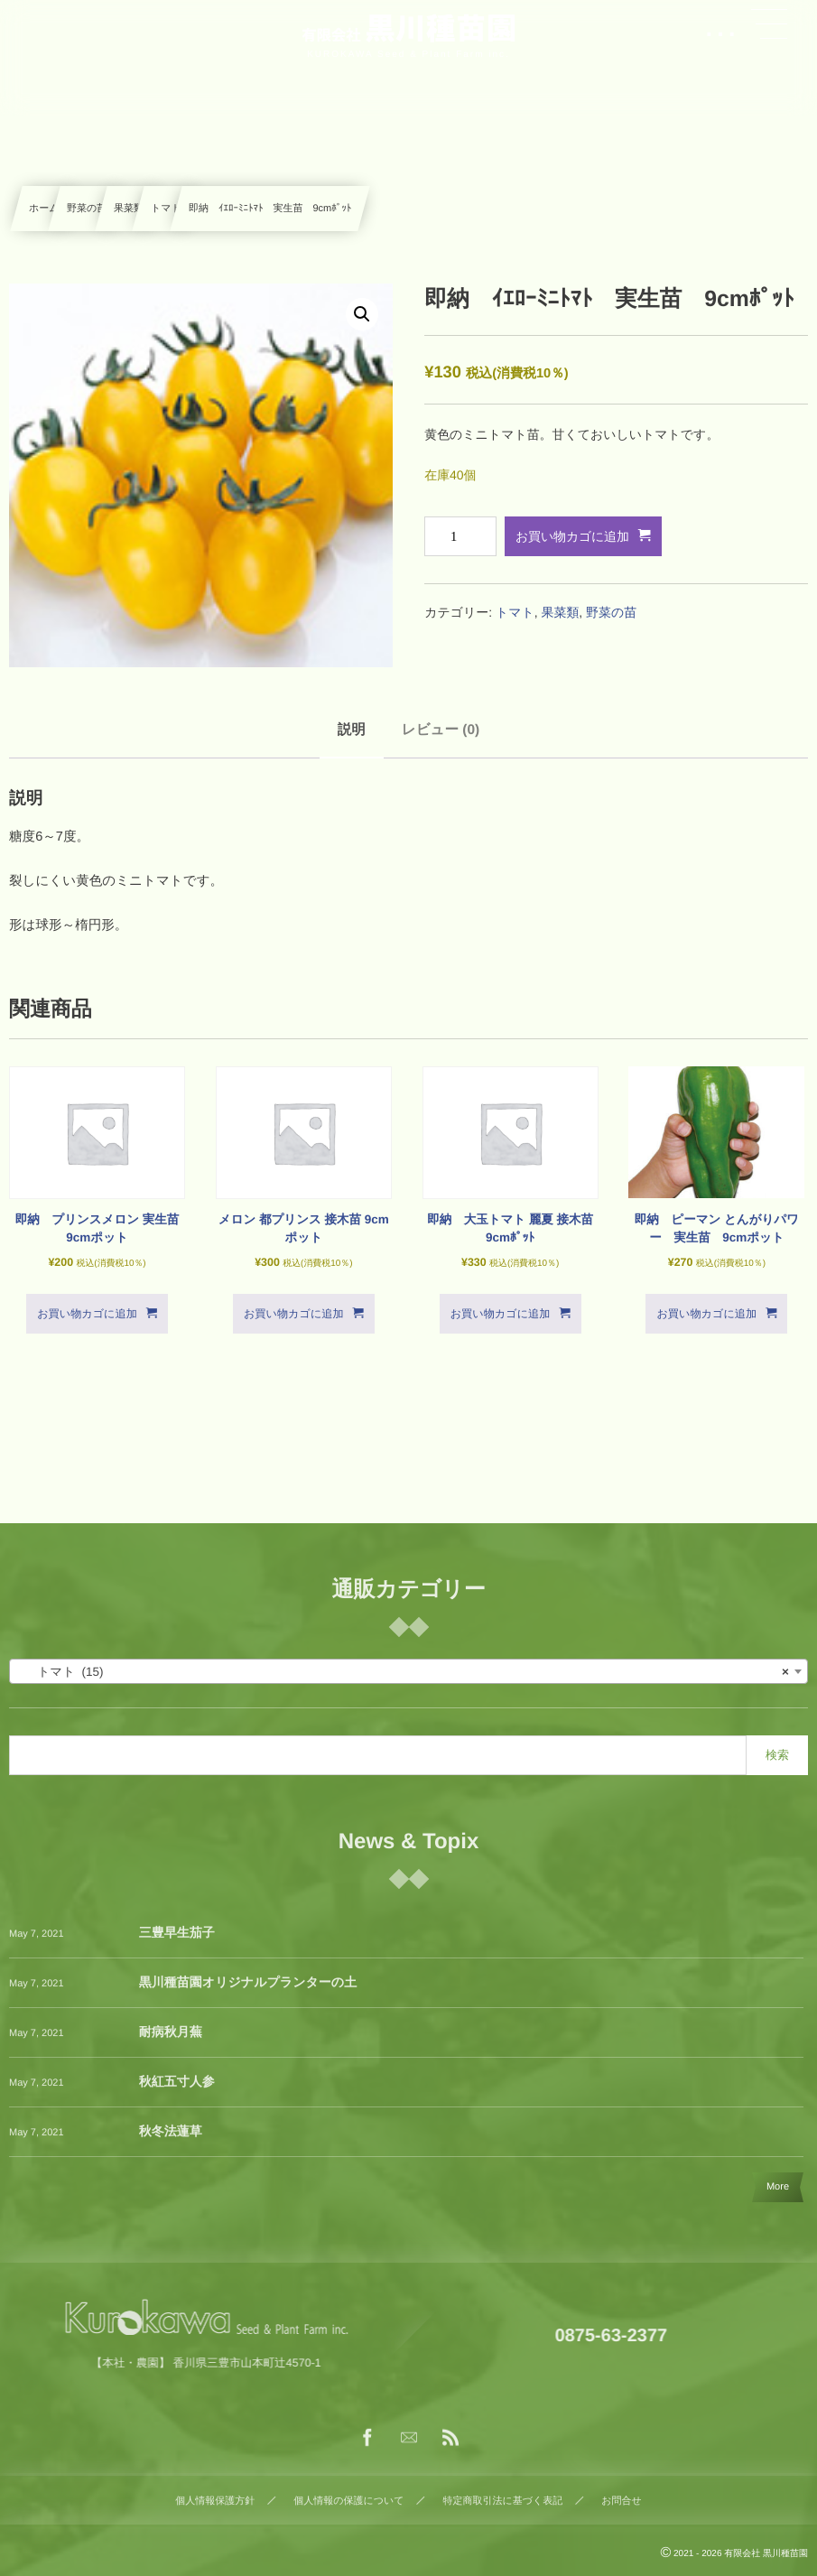  Describe the element at coordinates (166, 208) in the screenshot. I see `トマト` at that location.